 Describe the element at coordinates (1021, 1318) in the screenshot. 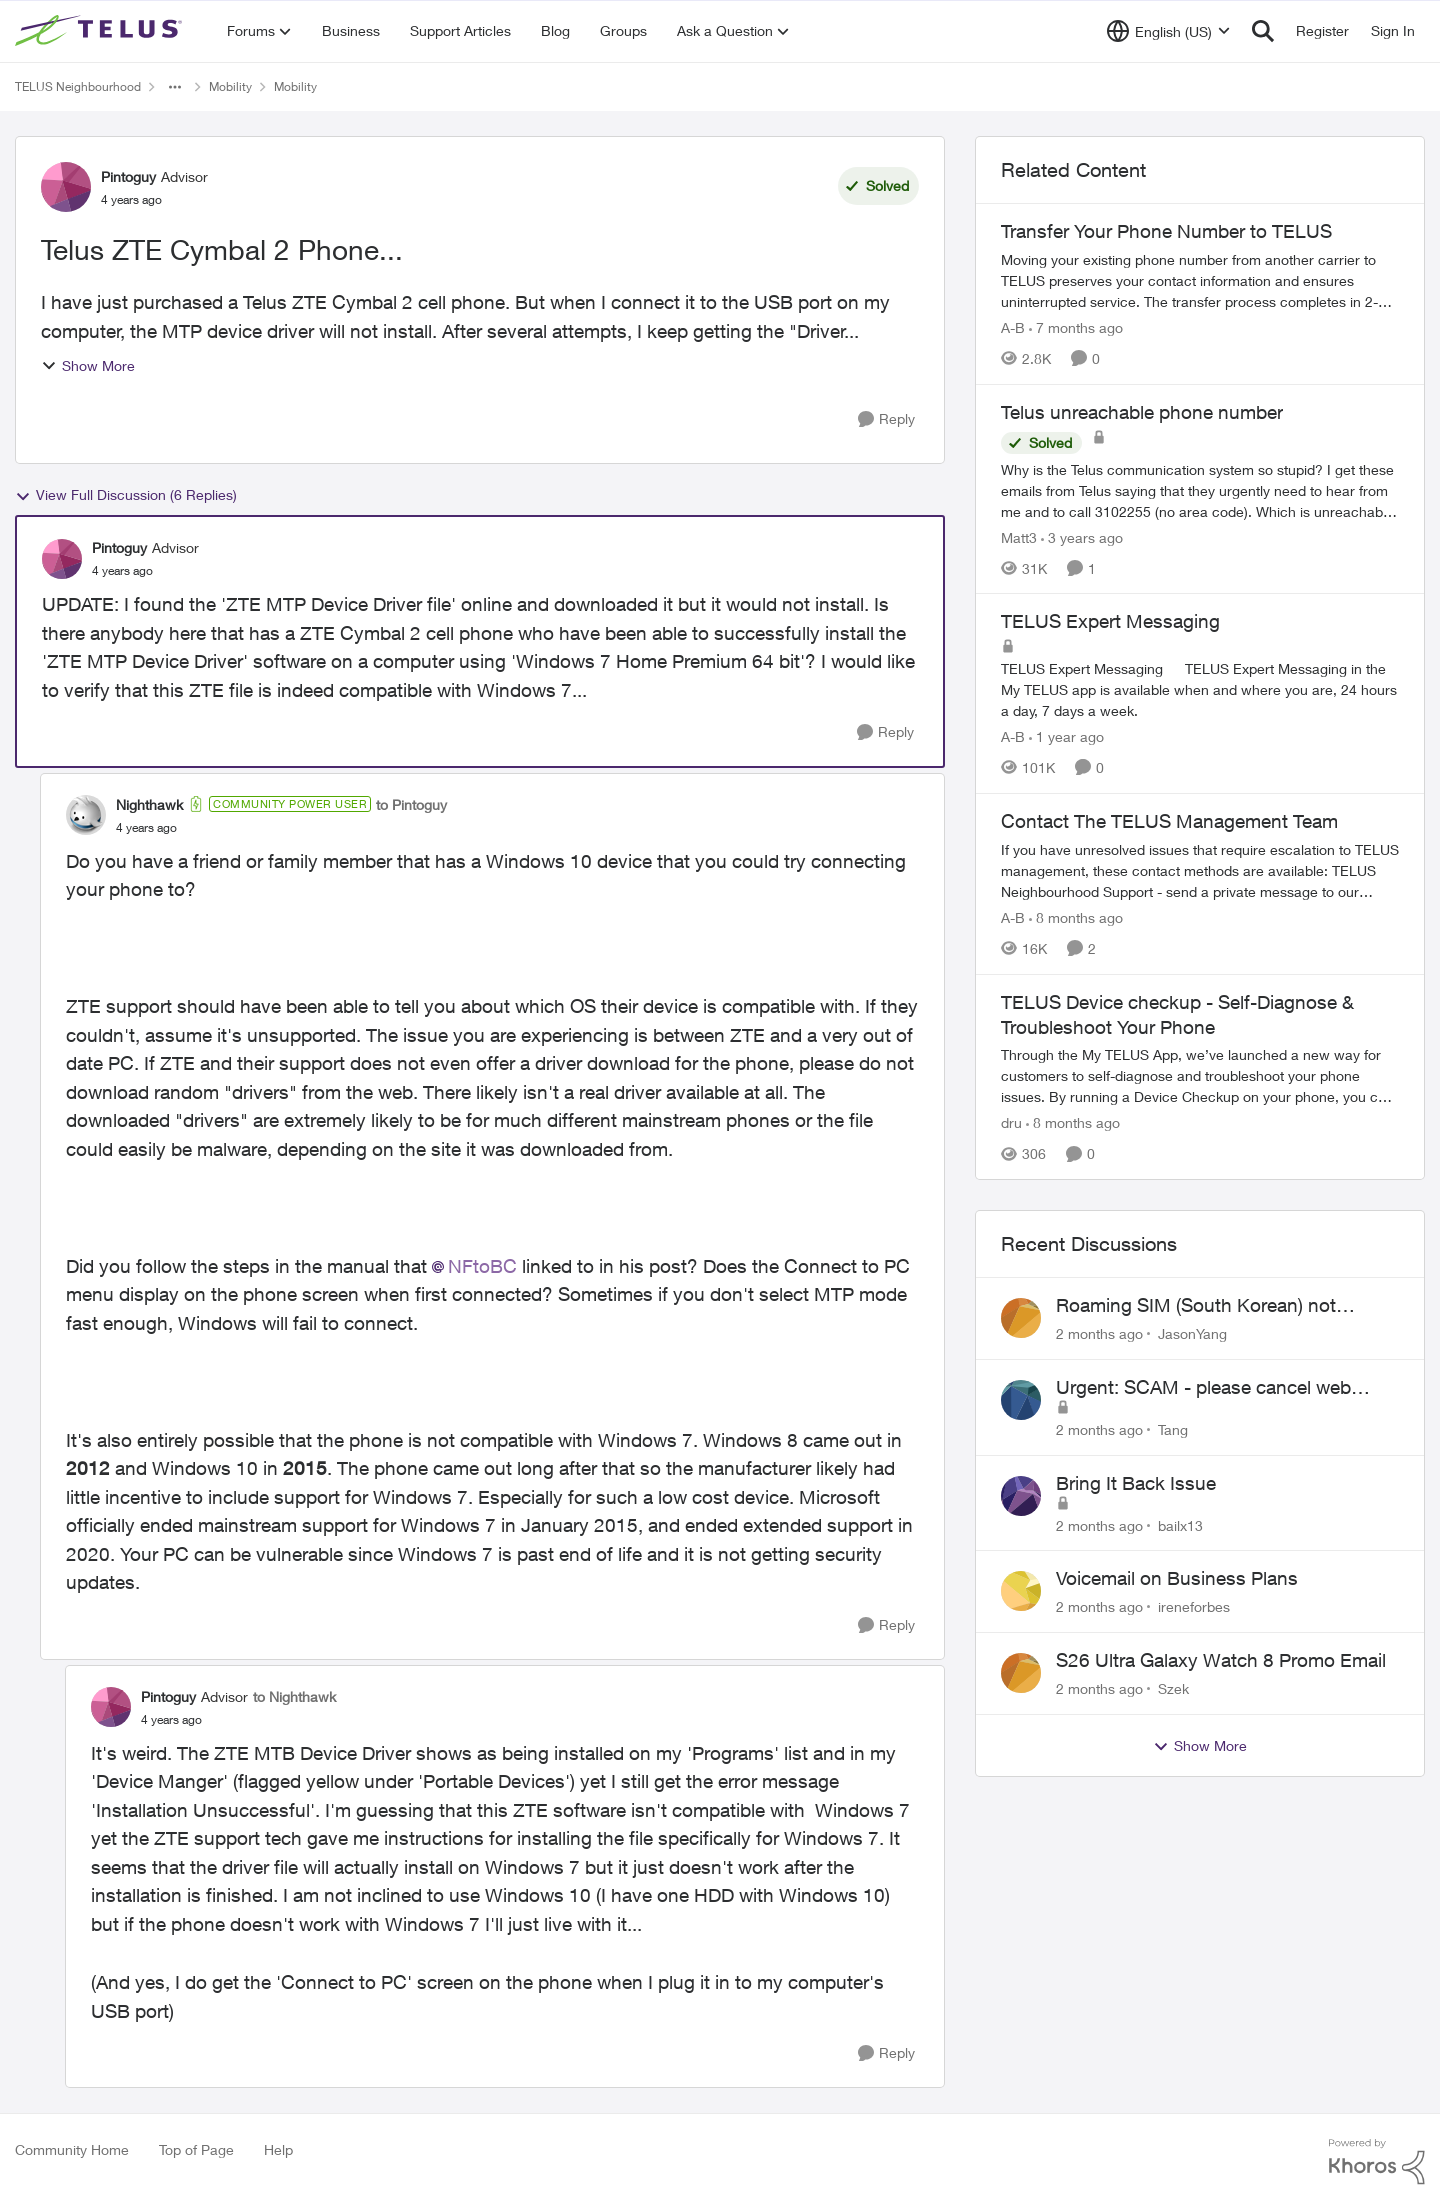

I see `[View Profile: JasonYang,]` at that location.